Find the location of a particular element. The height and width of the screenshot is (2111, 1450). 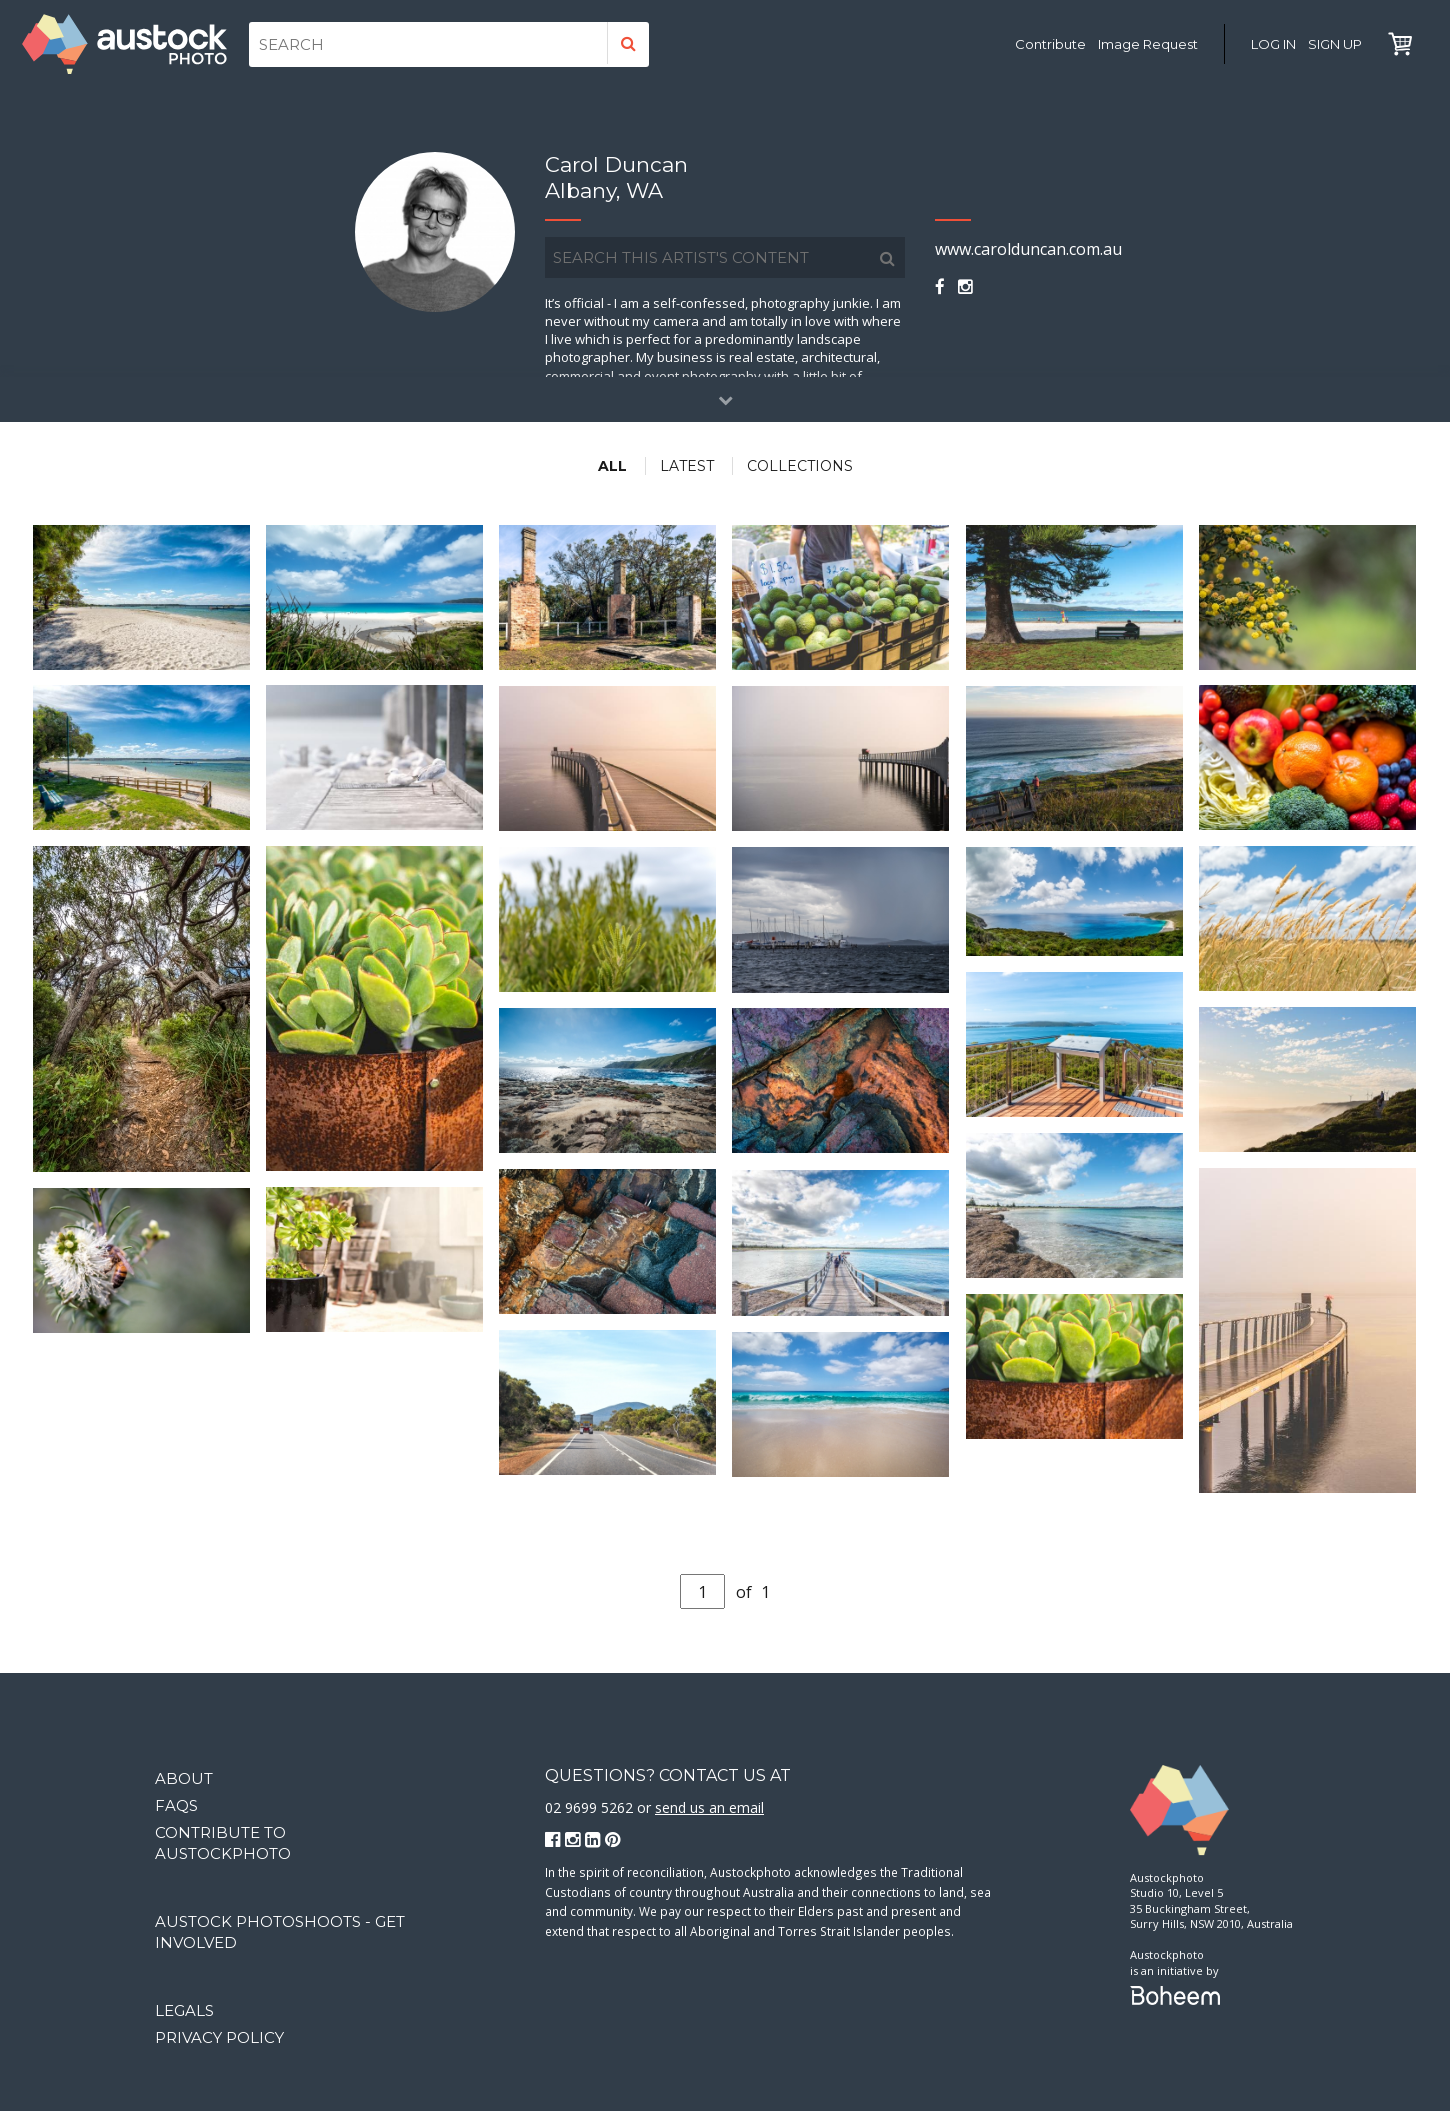

www.carolduncan.com.au is located at coordinates (1028, 249).